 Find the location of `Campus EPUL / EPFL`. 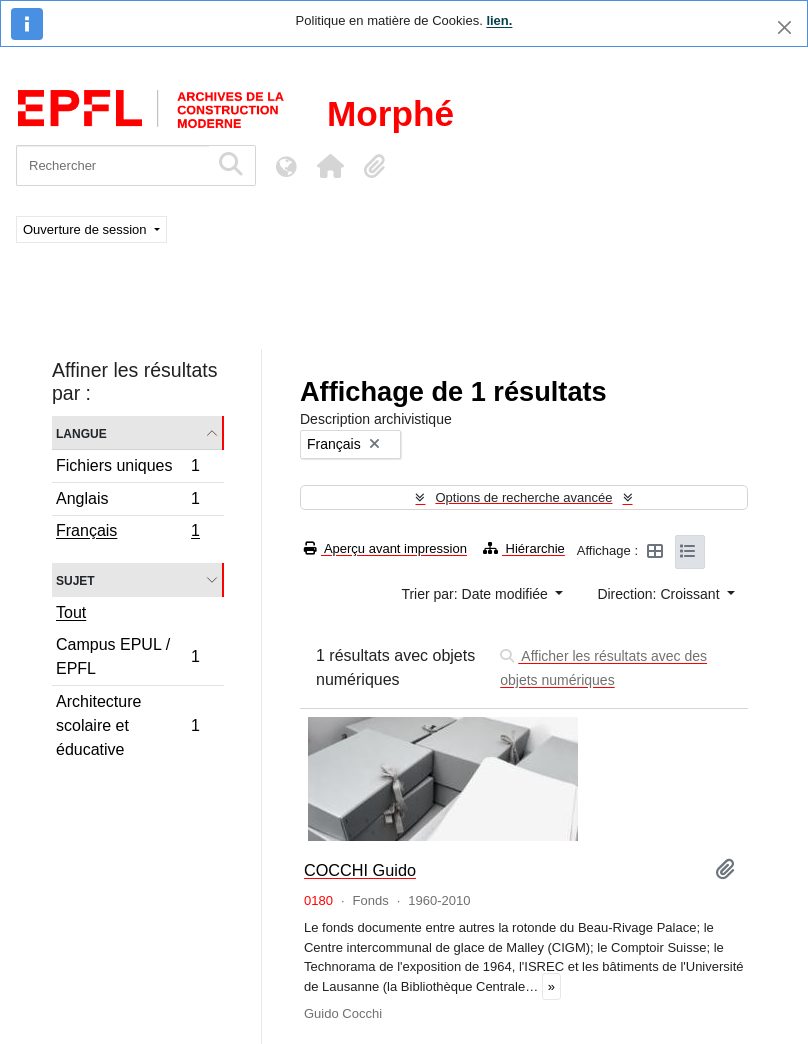

Campus EPUL / EPFL is located at coordinates (127, 656).